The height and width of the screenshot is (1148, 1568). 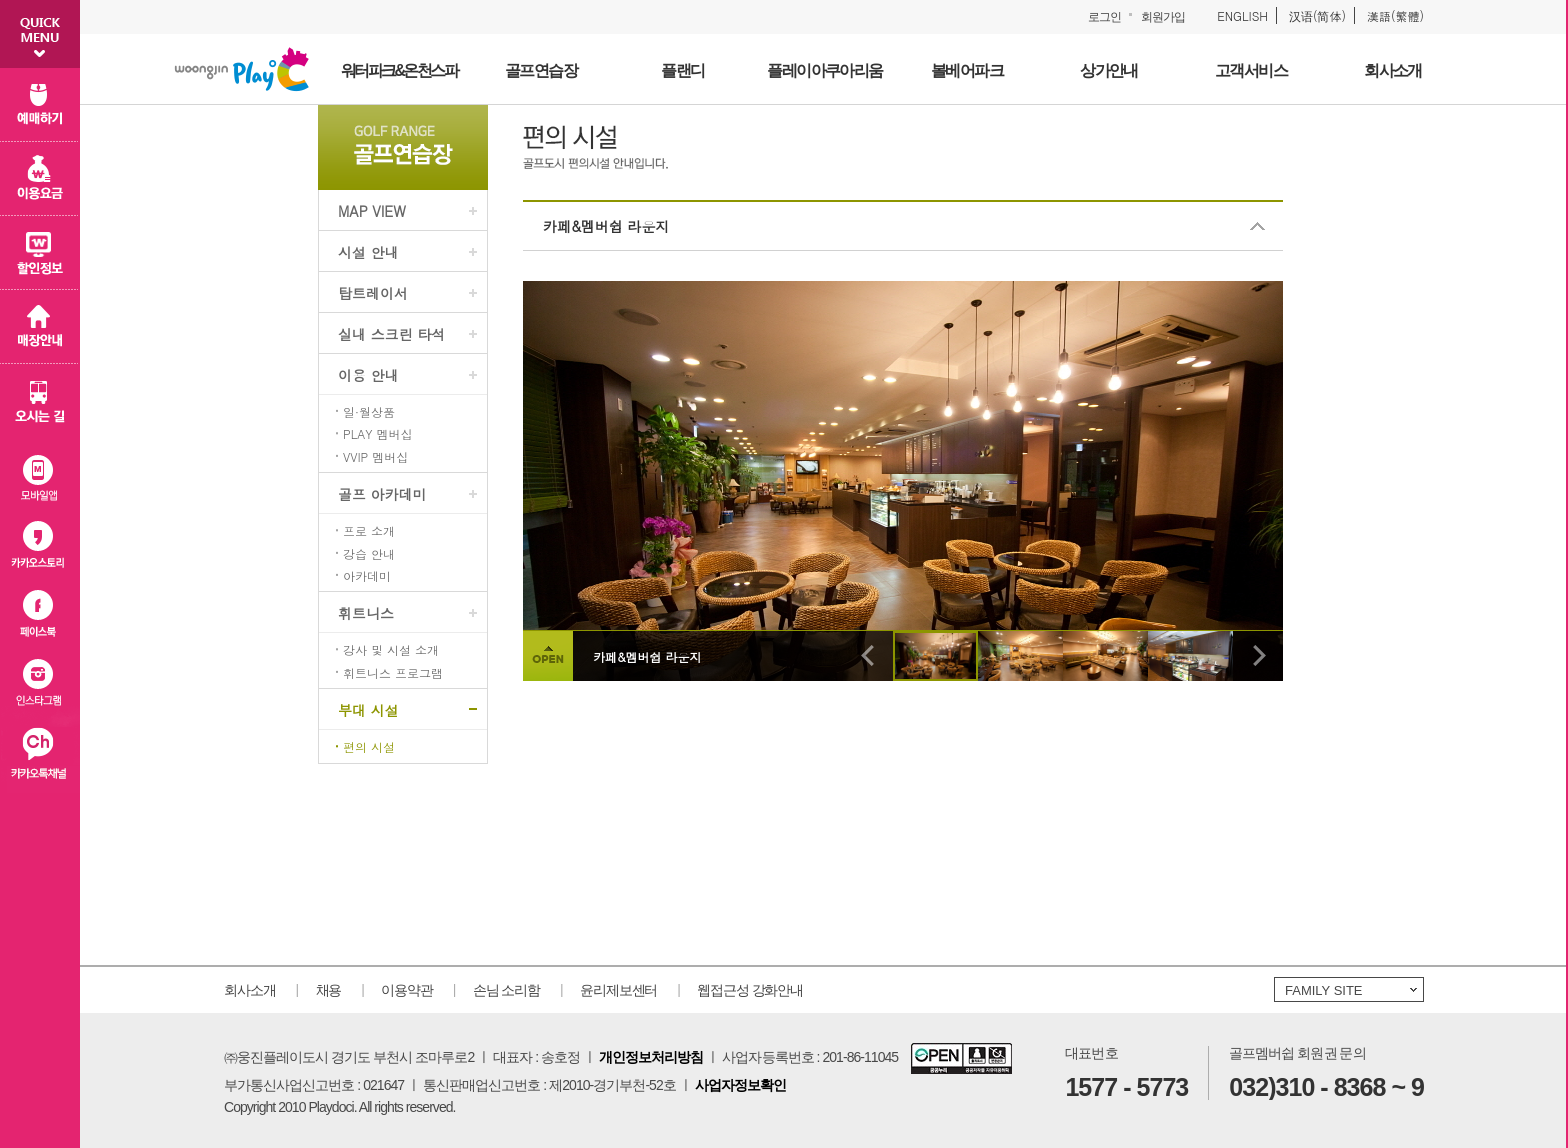 I want to click on 회사소개, so click(x=250, y=990).